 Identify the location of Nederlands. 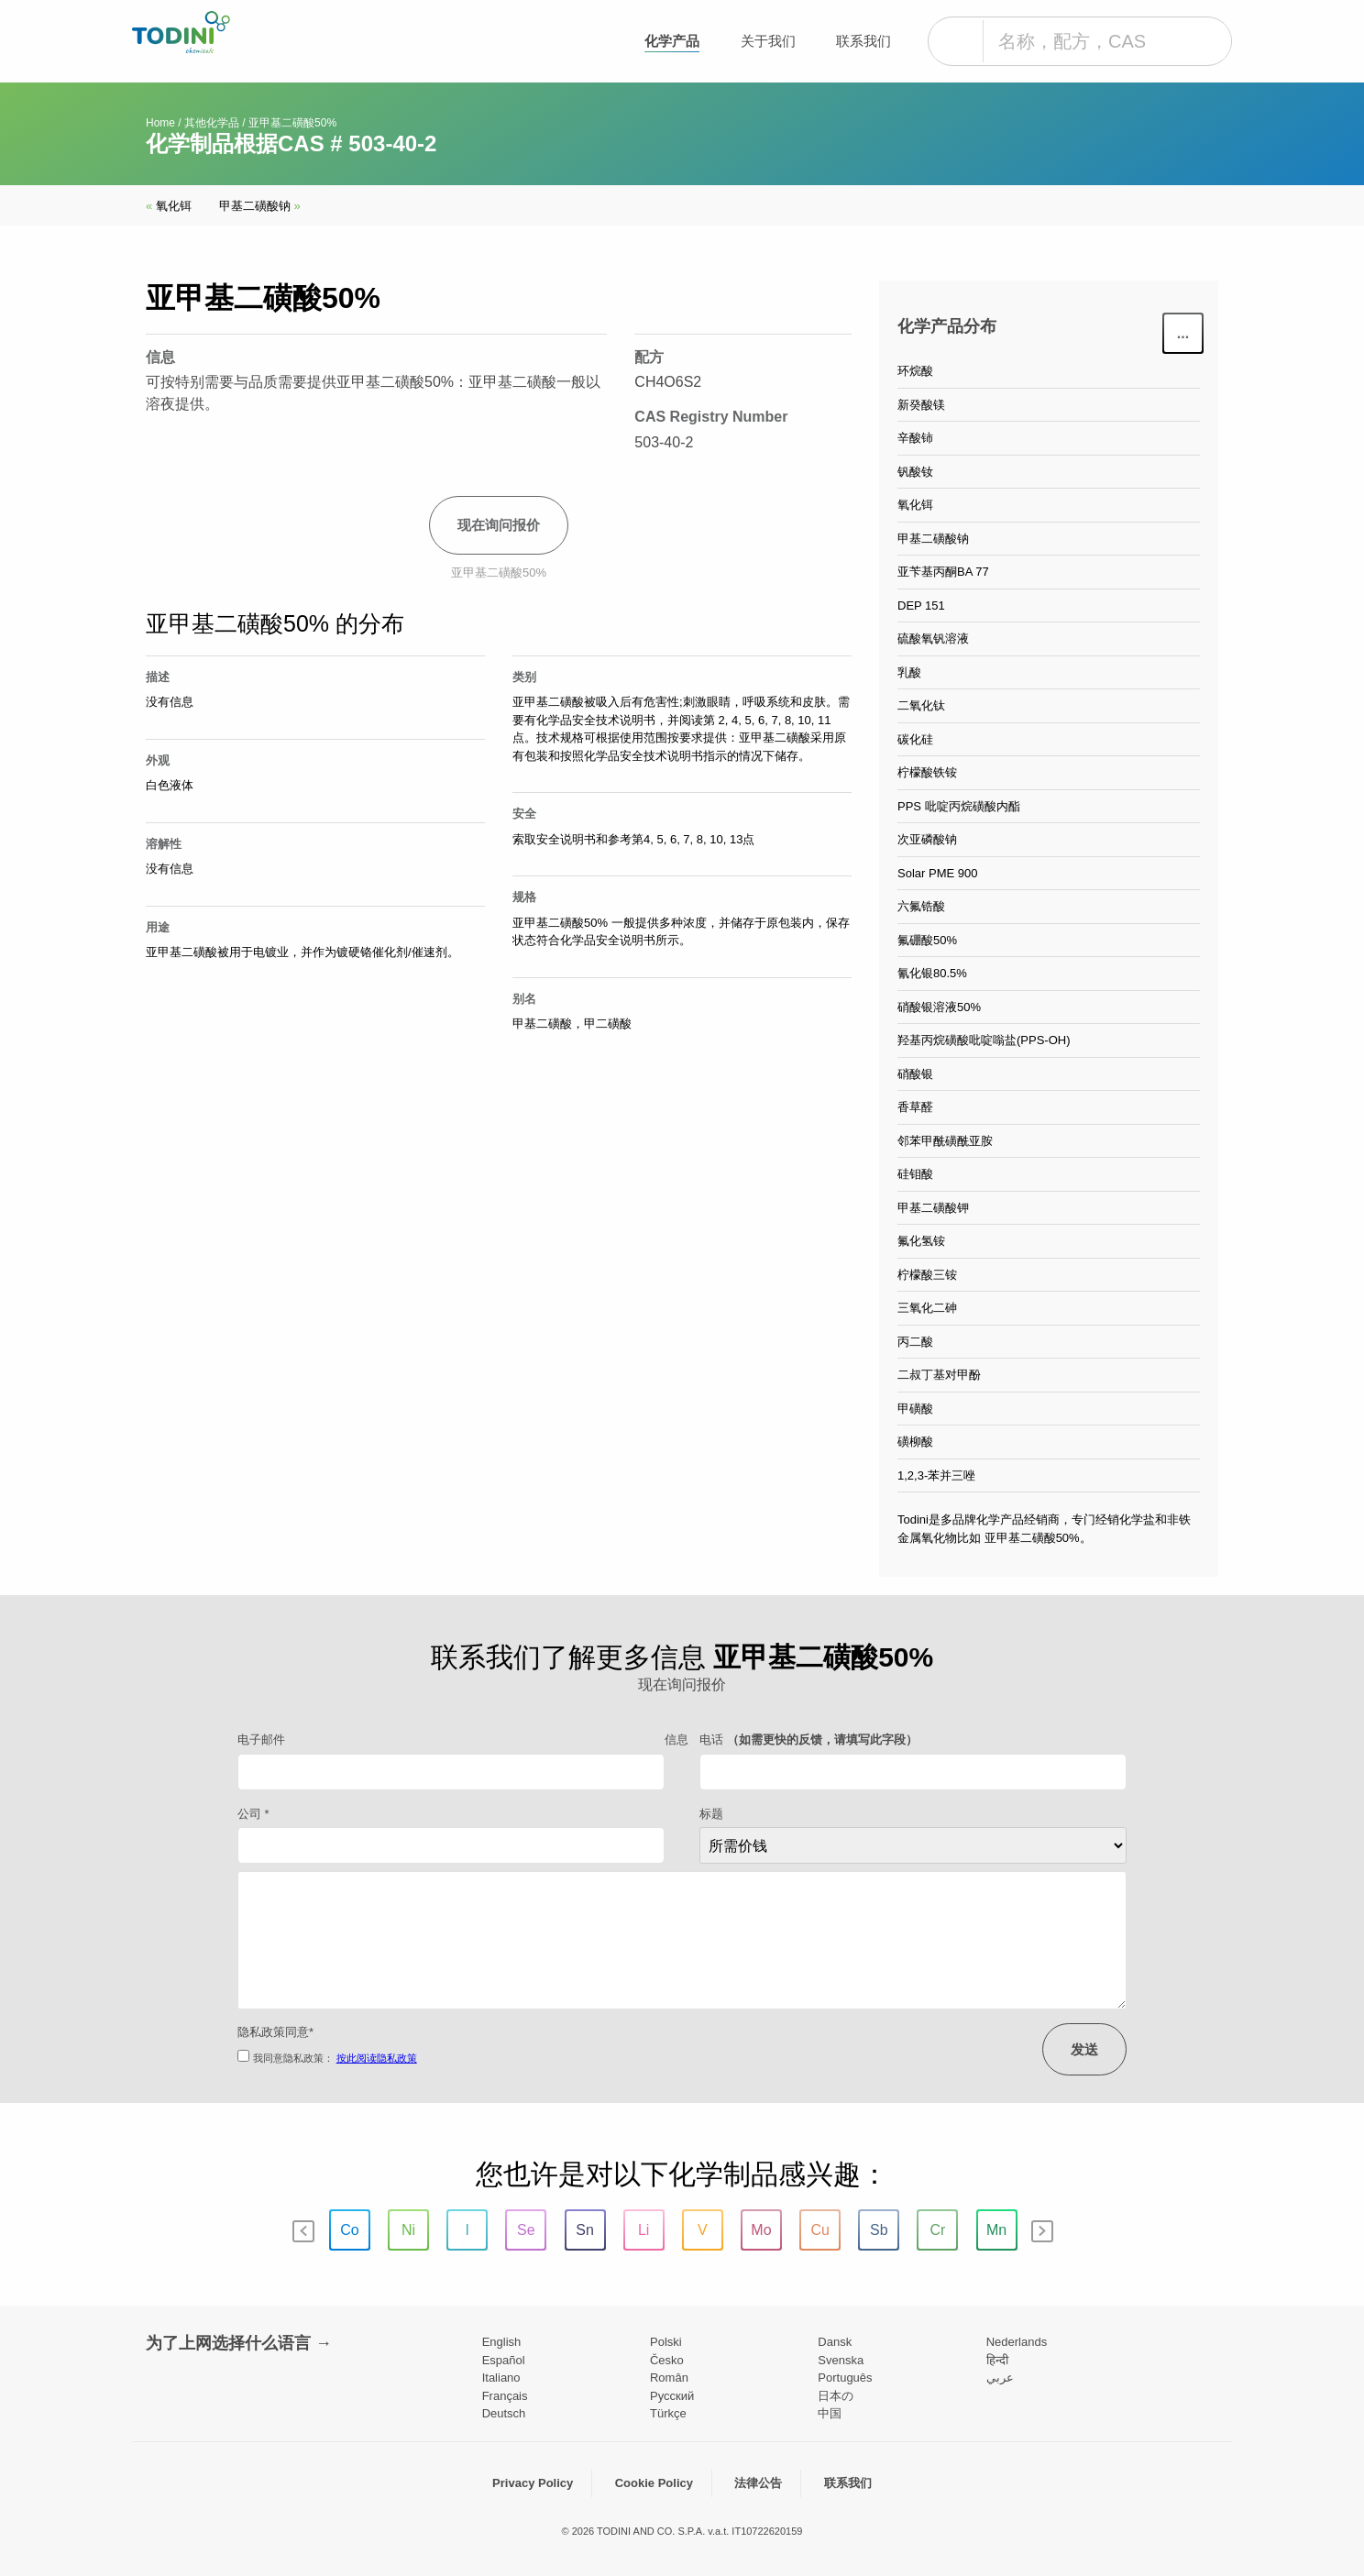
(1017, 2342).